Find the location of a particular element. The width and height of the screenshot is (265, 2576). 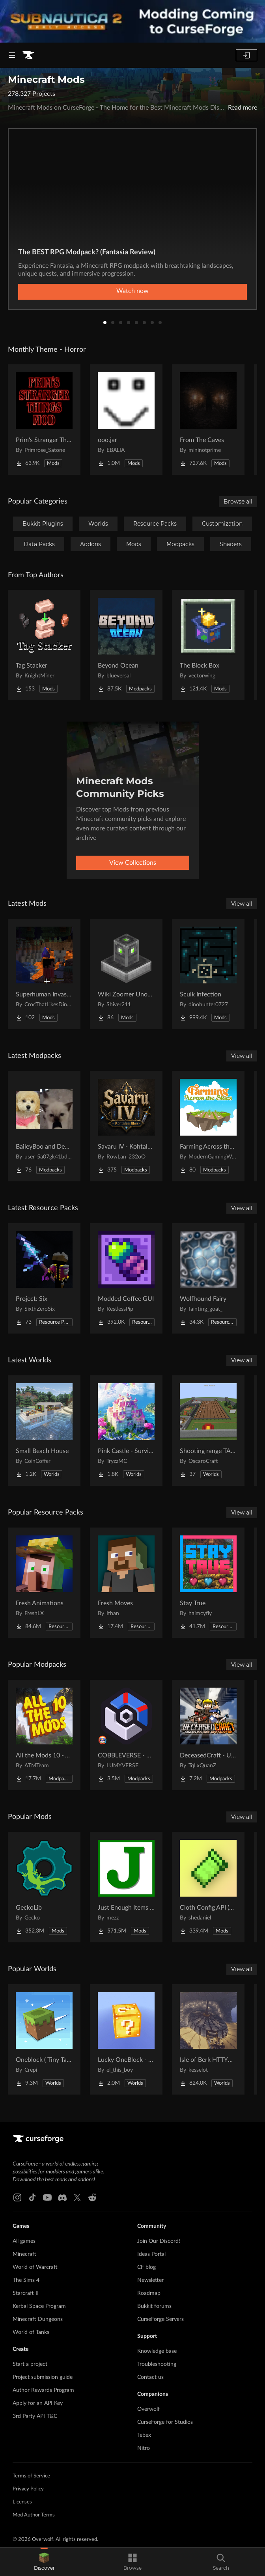

Newsletter is located at coordinates (150, 2280).